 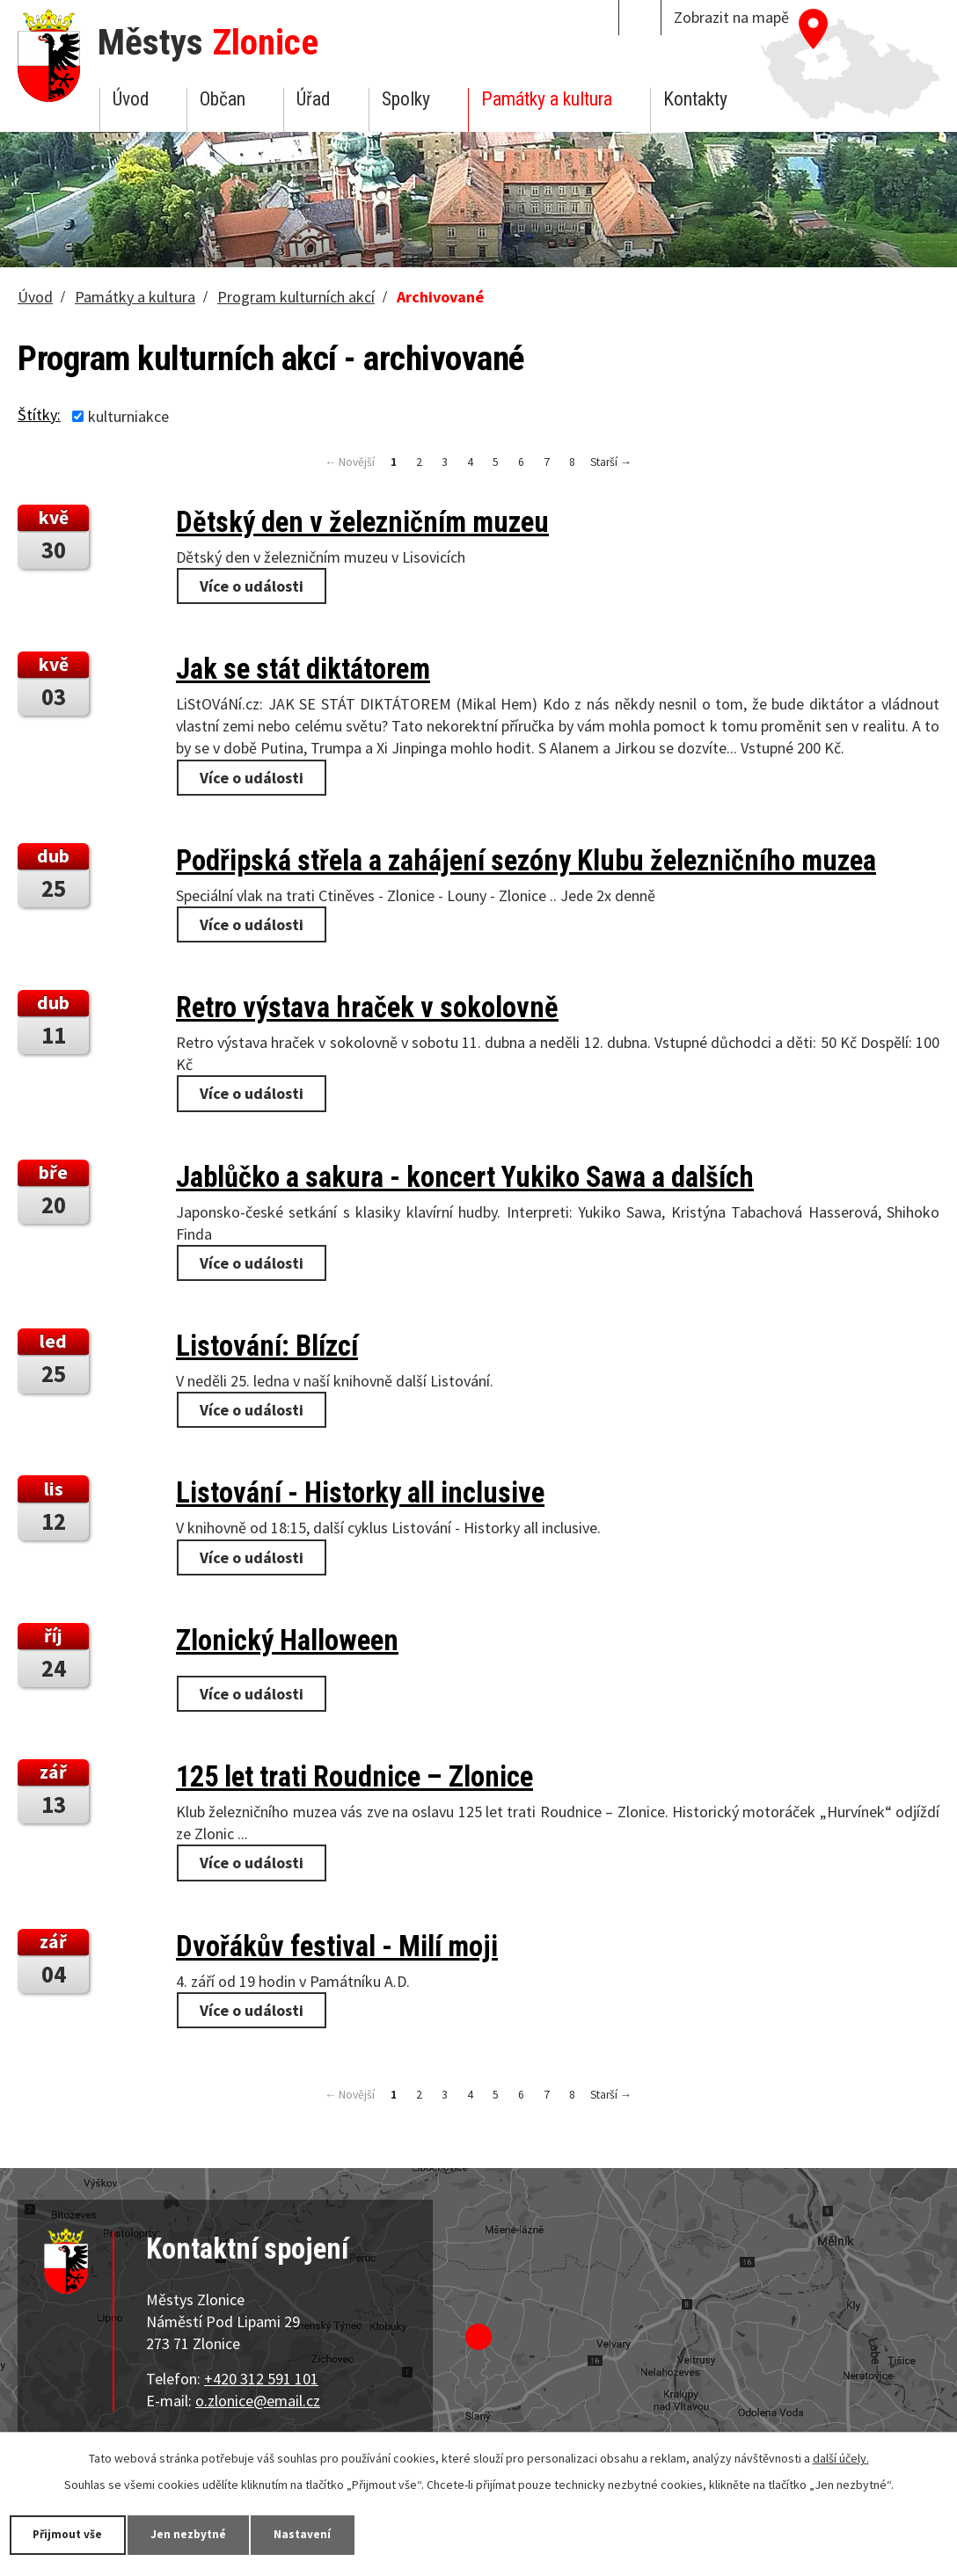 I want to click on kulturniakce, so click(x=128, y=416).